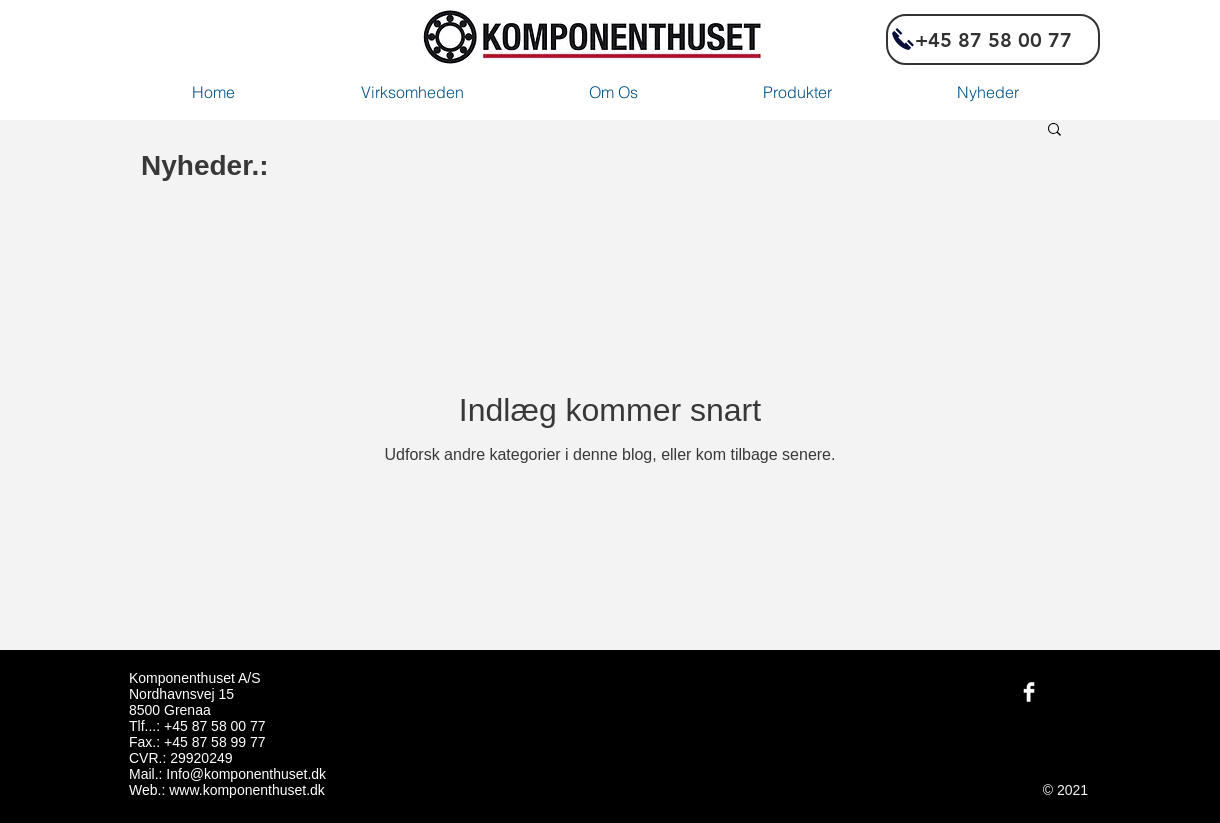  I want to click on Info@komponenthuset.dk, so click(246, 774).